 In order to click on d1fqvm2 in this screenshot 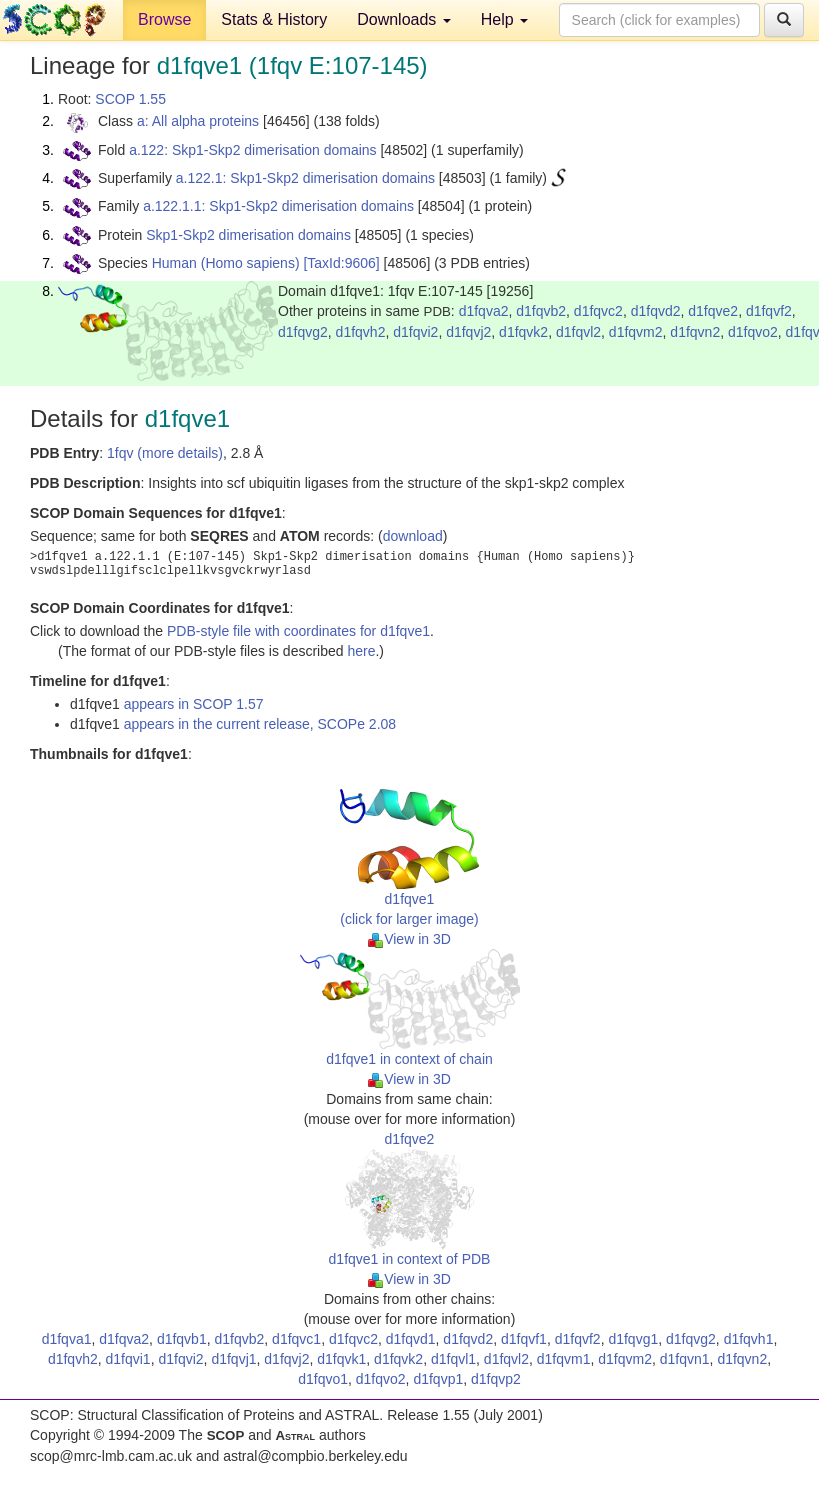, I will do `click(636, 332)`.